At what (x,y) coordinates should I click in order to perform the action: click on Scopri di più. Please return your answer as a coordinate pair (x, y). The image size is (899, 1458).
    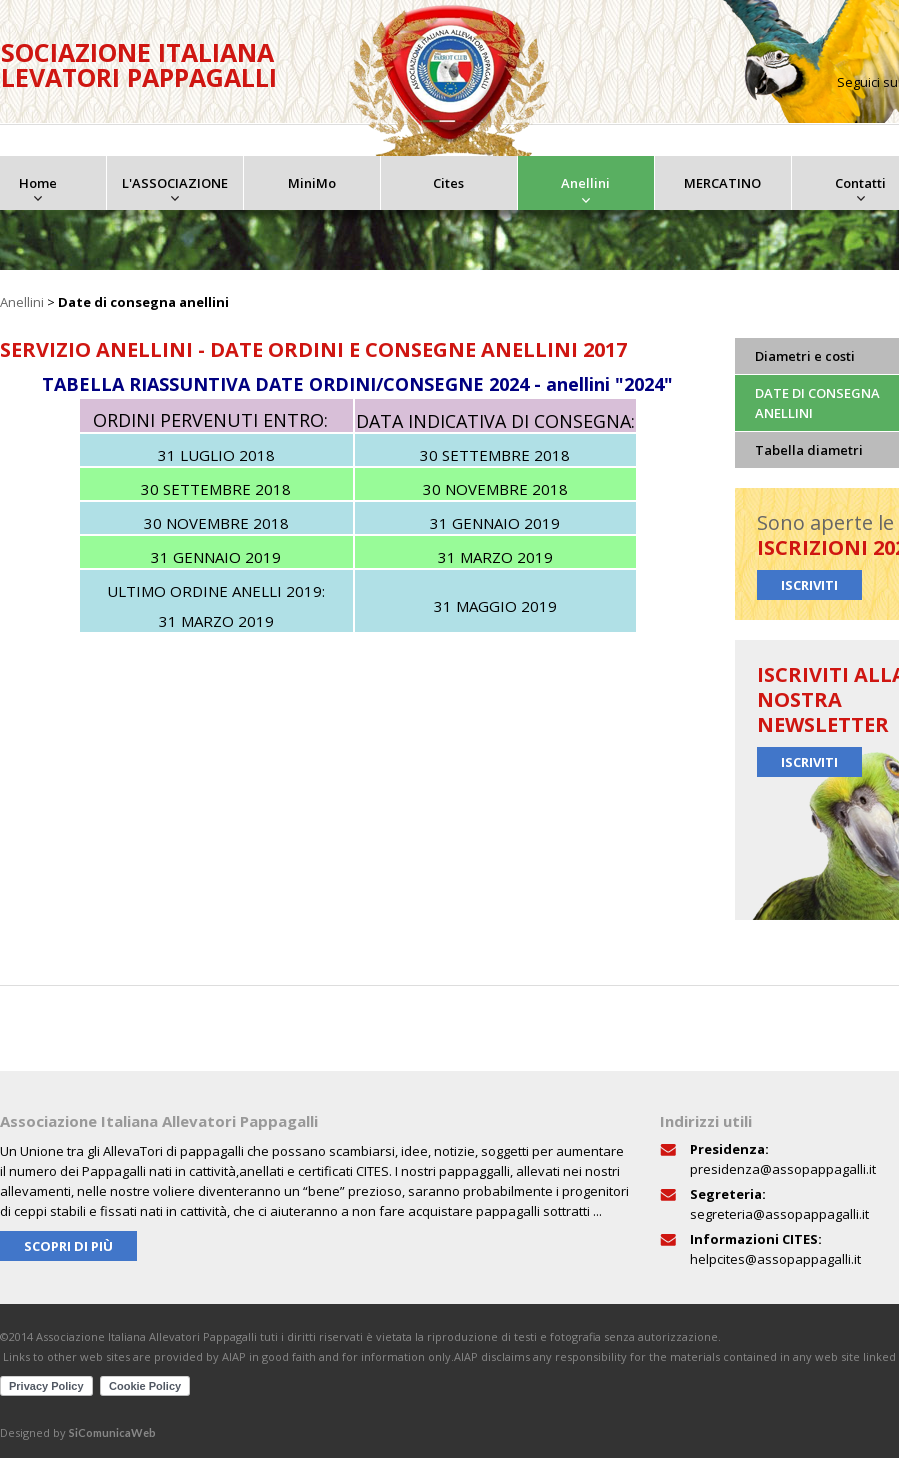
    Looking at the image, I should click on (68, 1246).